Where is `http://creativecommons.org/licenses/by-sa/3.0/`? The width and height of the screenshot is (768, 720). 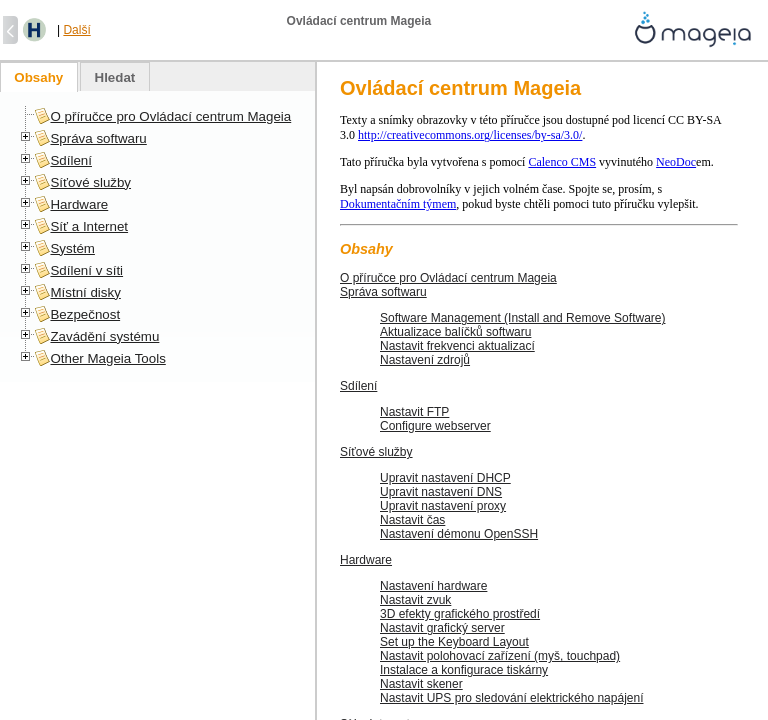
http://creativecommons.org/licenses/by-sa/3.0/ is located at coordinates (470, 135).